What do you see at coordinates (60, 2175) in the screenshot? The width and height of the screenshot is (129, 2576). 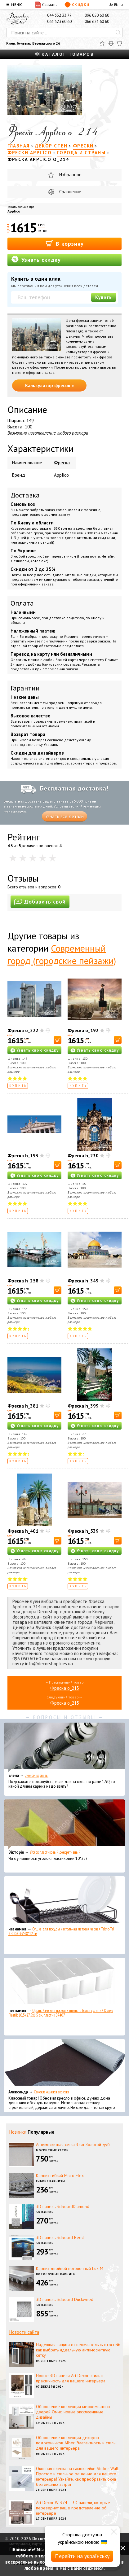 I see `Карниз гибкий Micro Flex` at bounding box center [60, 2175].